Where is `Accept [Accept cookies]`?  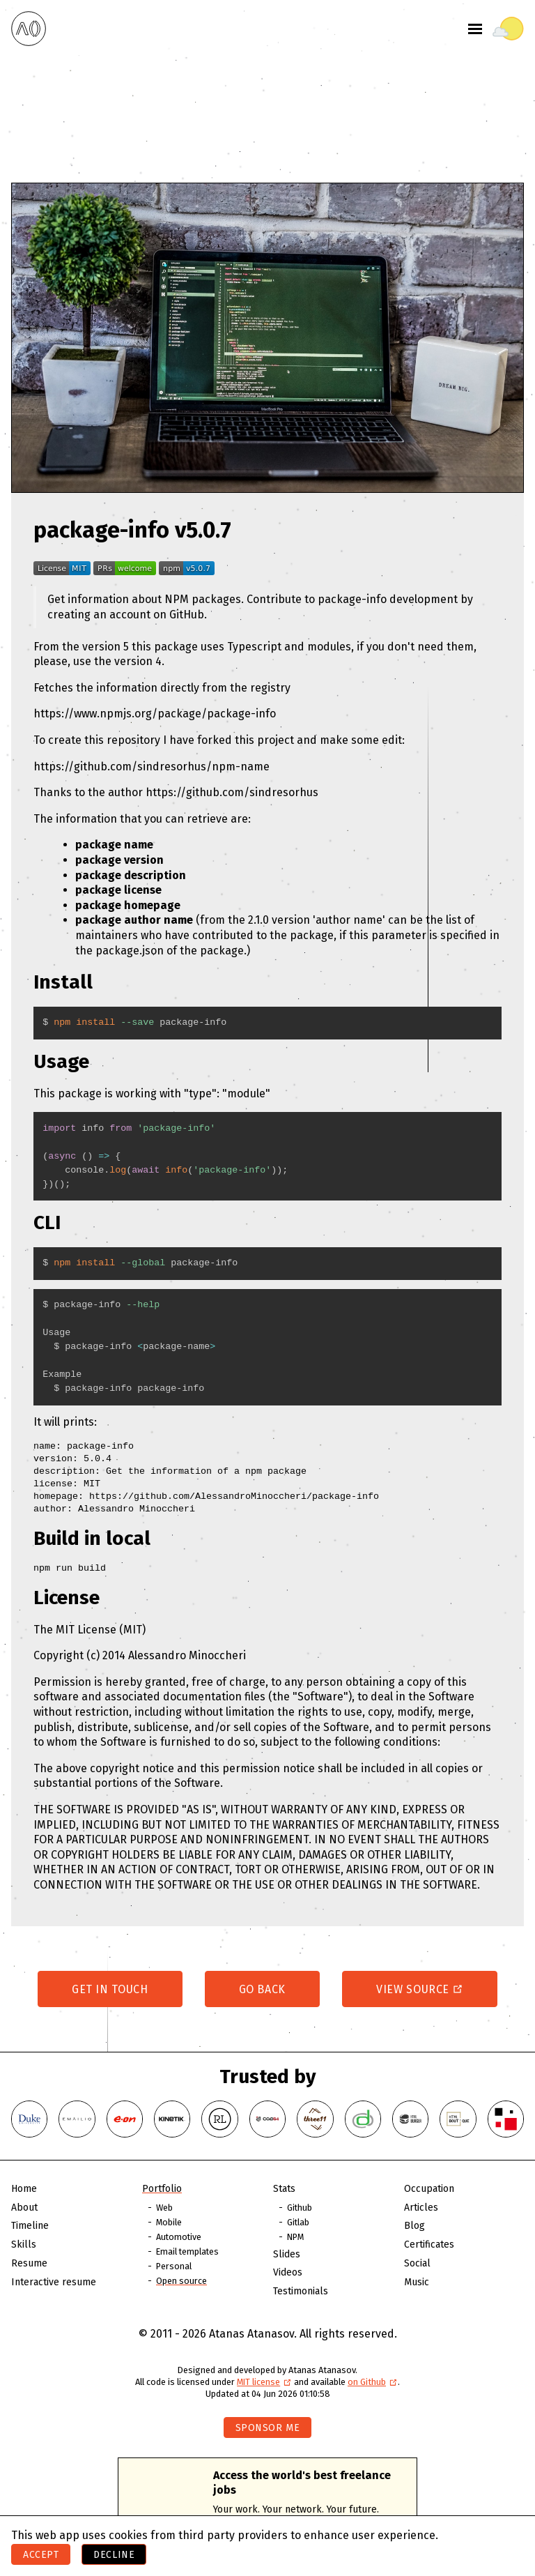 Accept [Accept cookies] is located at coordinates (41, 2555).